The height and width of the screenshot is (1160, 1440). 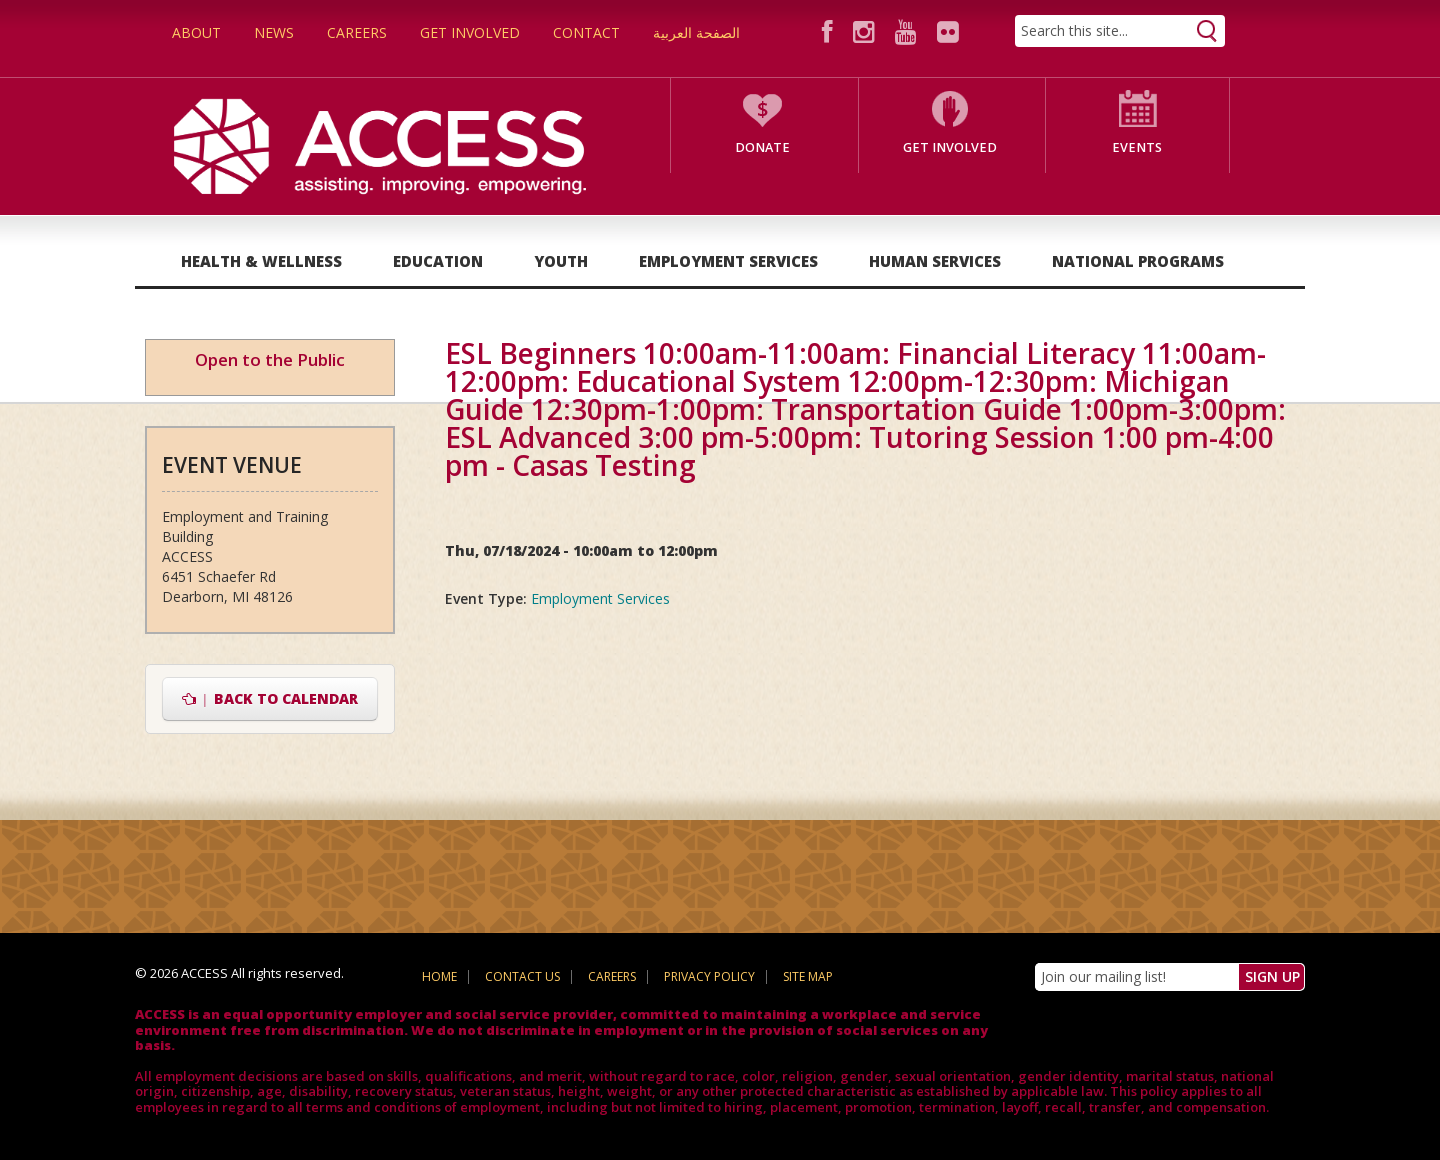 What do you see at coordinates (522, 976) in the screenshot?
I see `Contact Us` at bounding box center [522, 976].